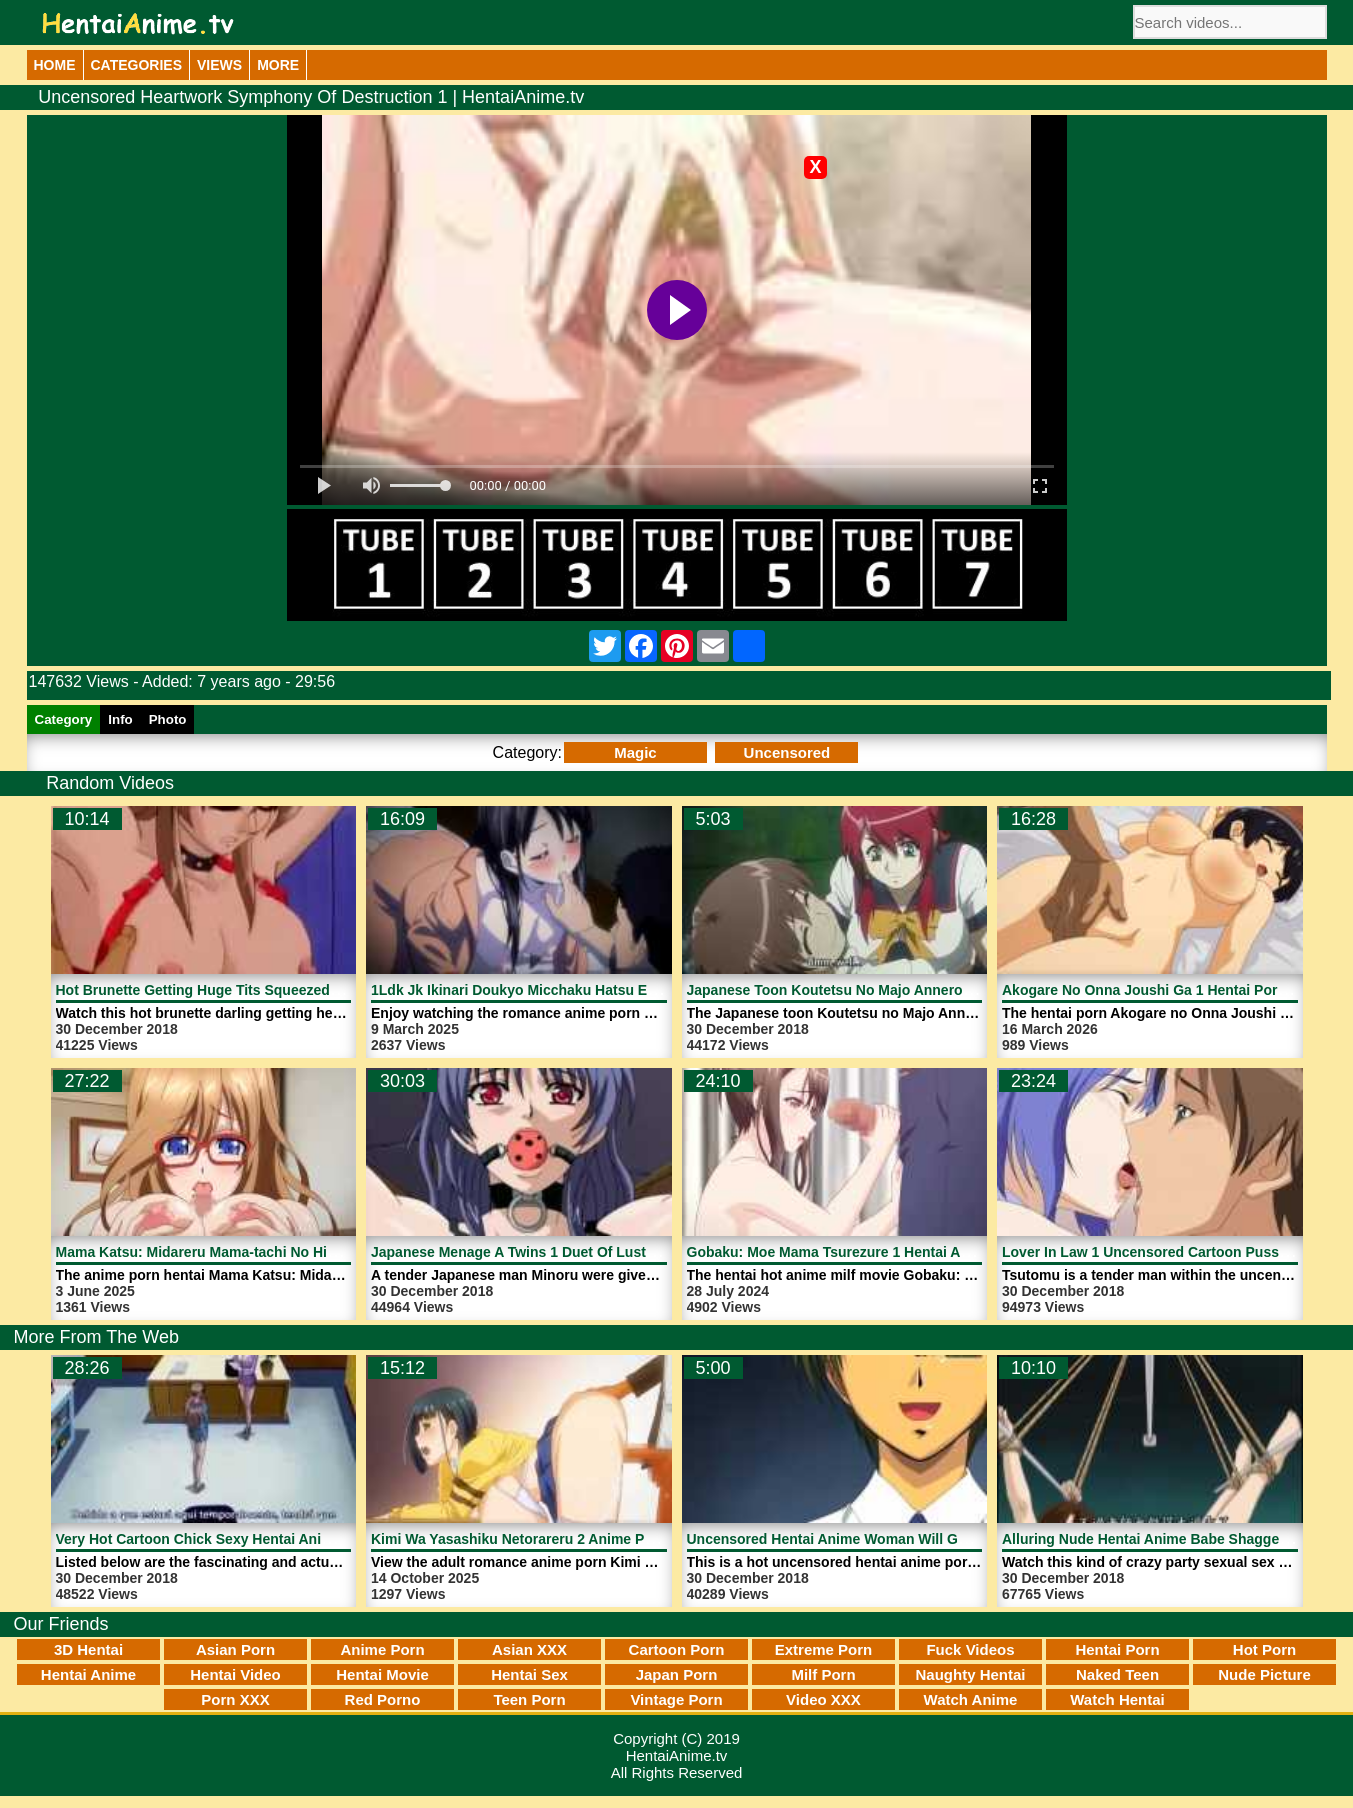 The width and height of the screenshot is (1353, 1808). What do you see at coordinates (1264, 1674) in the screenshot?
I see `Nude Picture` at bounding box center [1264, 1674].